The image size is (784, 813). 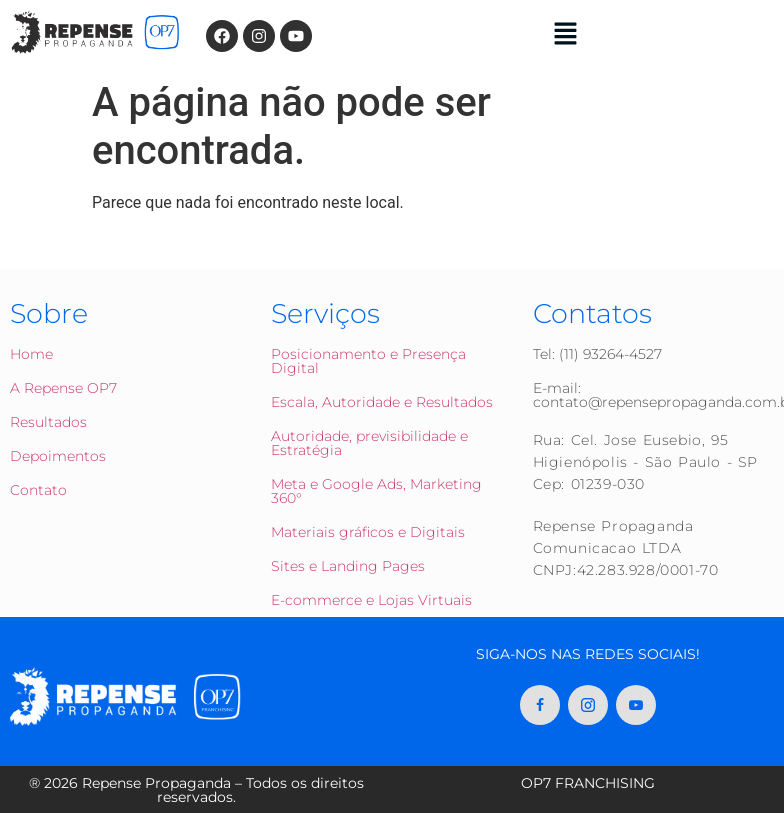 I want to click on Home, so click(x=31, y=354).